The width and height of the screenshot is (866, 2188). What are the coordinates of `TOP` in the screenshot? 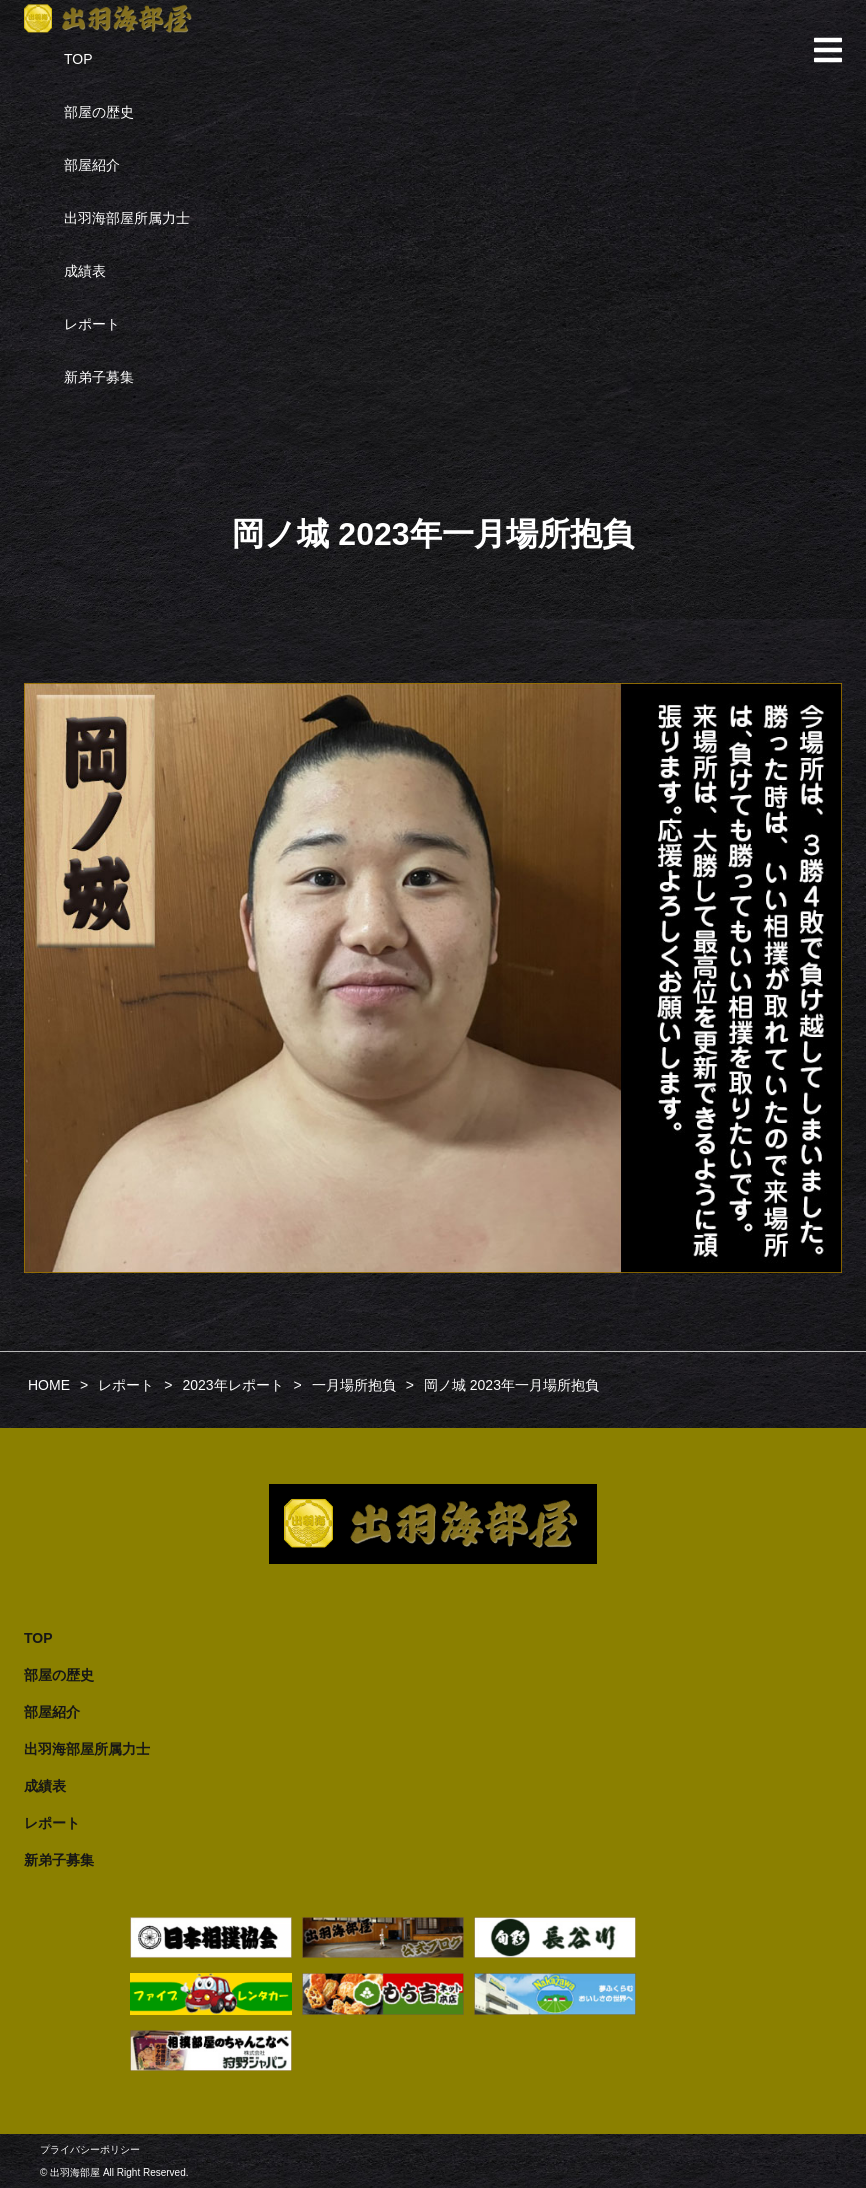 It's located at (78, 59).